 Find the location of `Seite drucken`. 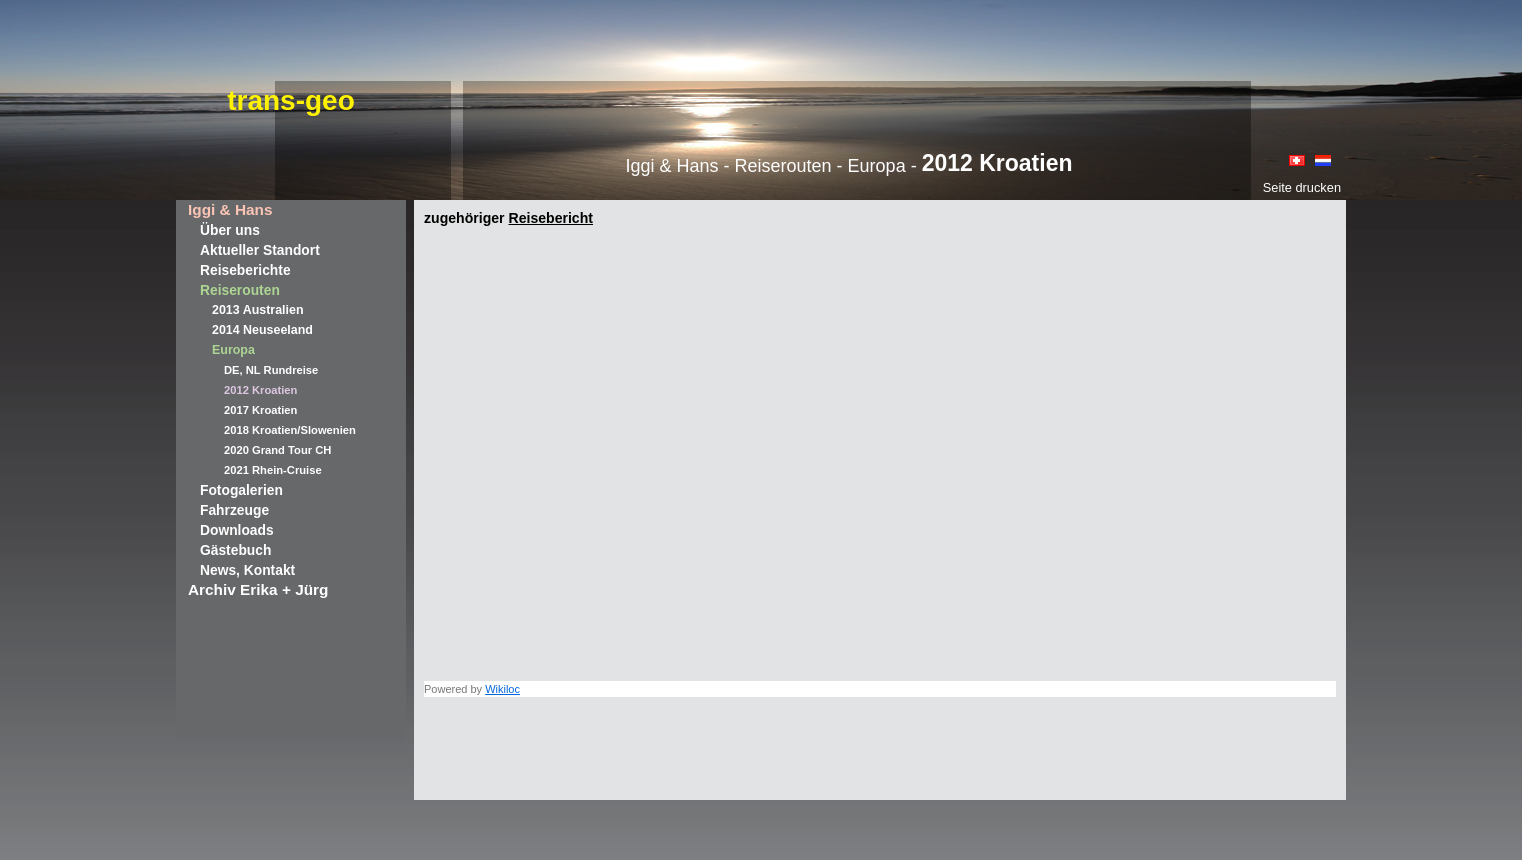

Seite drucken is located at coordinates (1302, 187).